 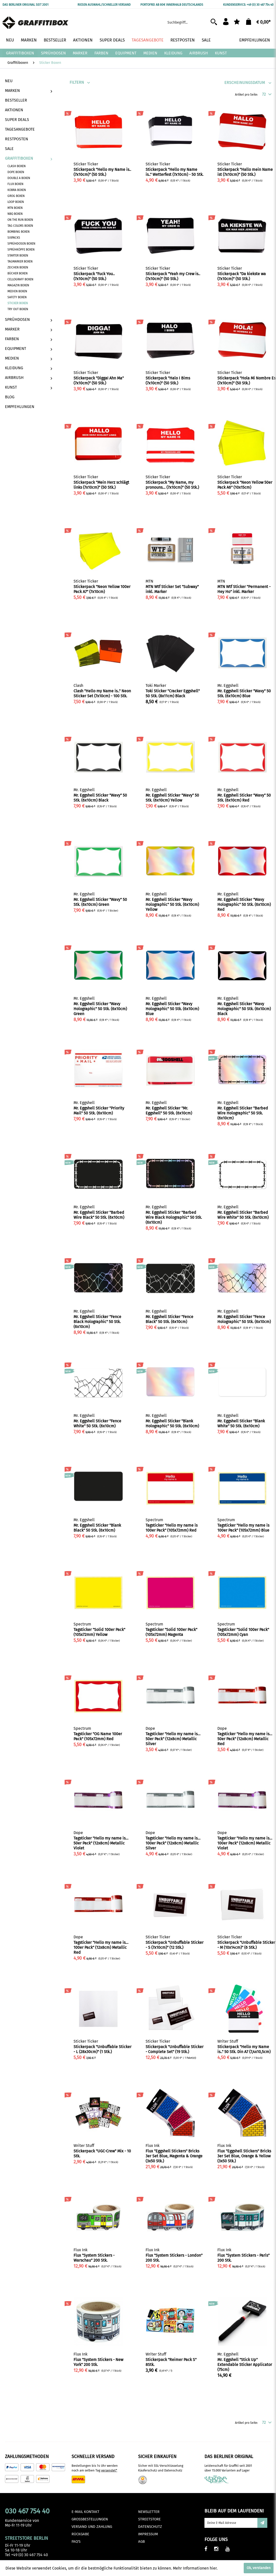 What do you see at coordinates (102, 2153) in the screenshot?
I see `Stickerpack "UGC-Crew" Mix - 10 Stk.` at bounding box center [102, 2153].